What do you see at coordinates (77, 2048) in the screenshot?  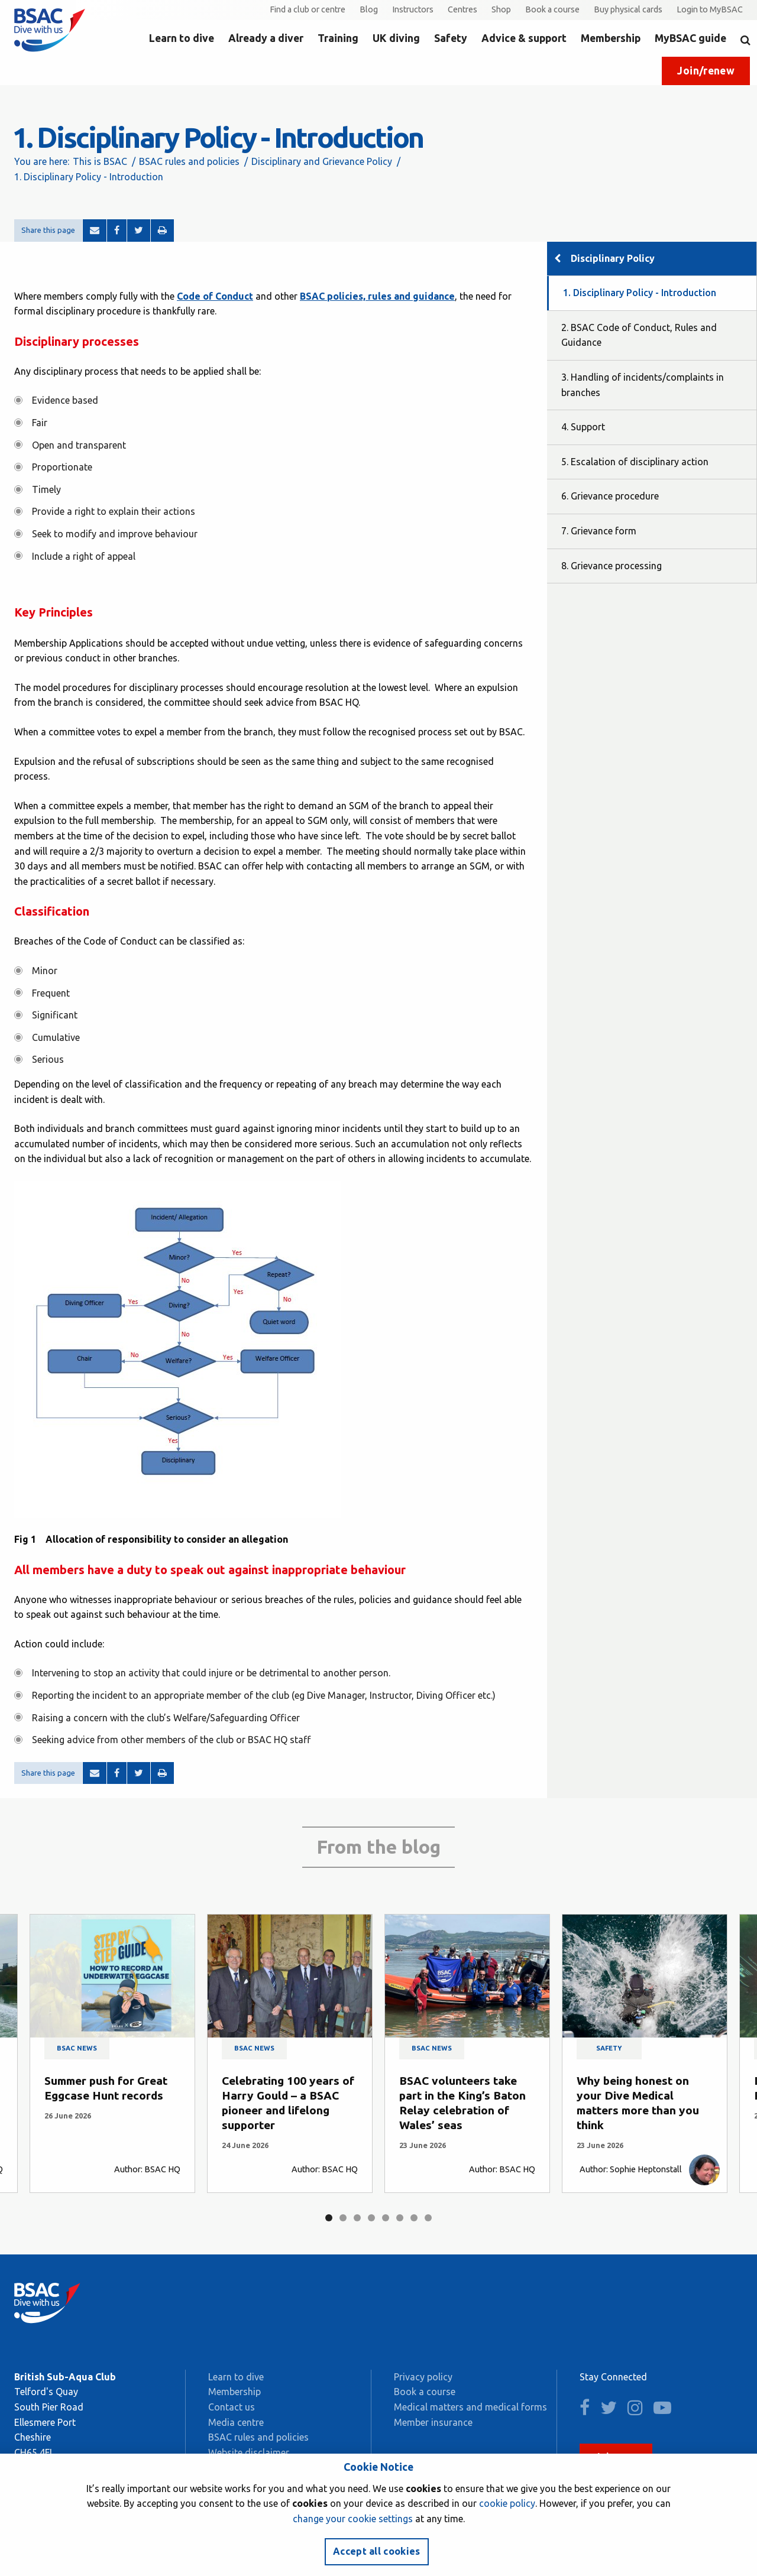 I see `BSAC news` at bounding box center [77, 2048].